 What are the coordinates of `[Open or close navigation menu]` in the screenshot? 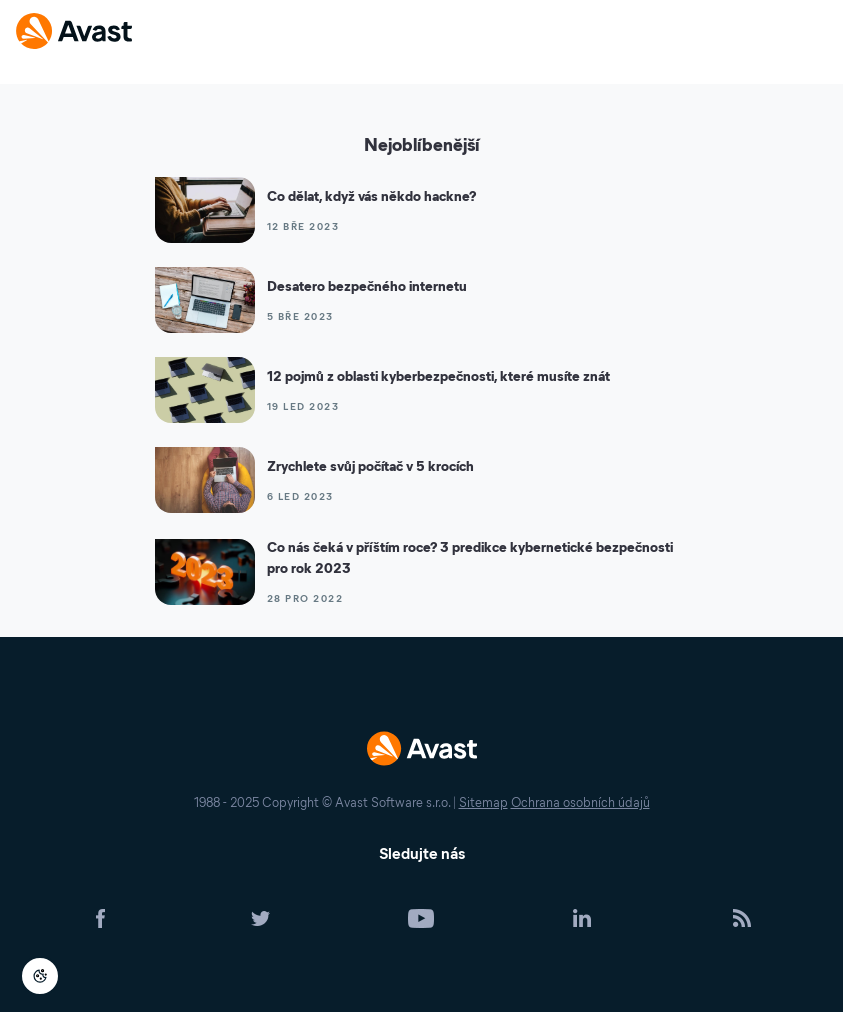 It's located at (811, 32).